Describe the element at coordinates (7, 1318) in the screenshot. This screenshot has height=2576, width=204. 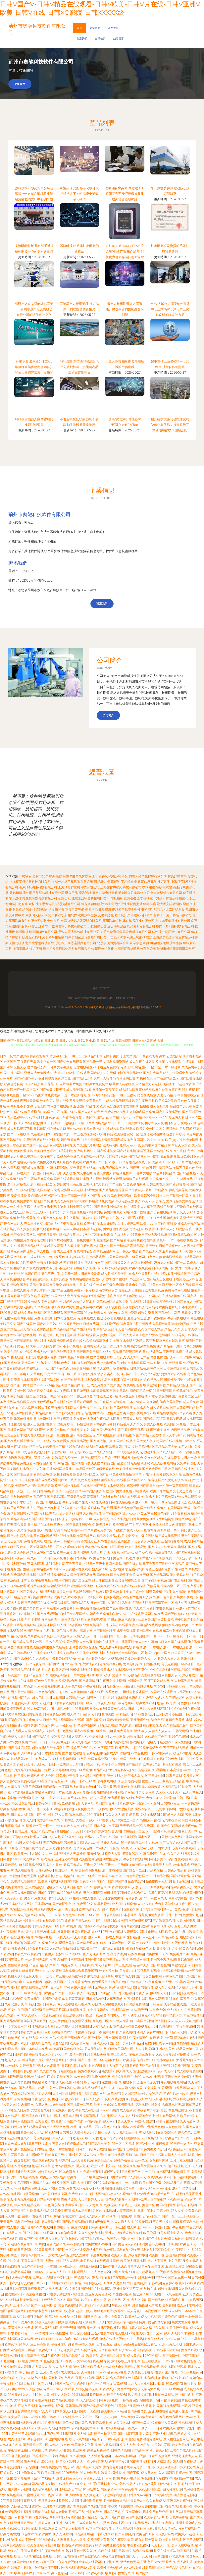
I see `91尤物69` at that location.